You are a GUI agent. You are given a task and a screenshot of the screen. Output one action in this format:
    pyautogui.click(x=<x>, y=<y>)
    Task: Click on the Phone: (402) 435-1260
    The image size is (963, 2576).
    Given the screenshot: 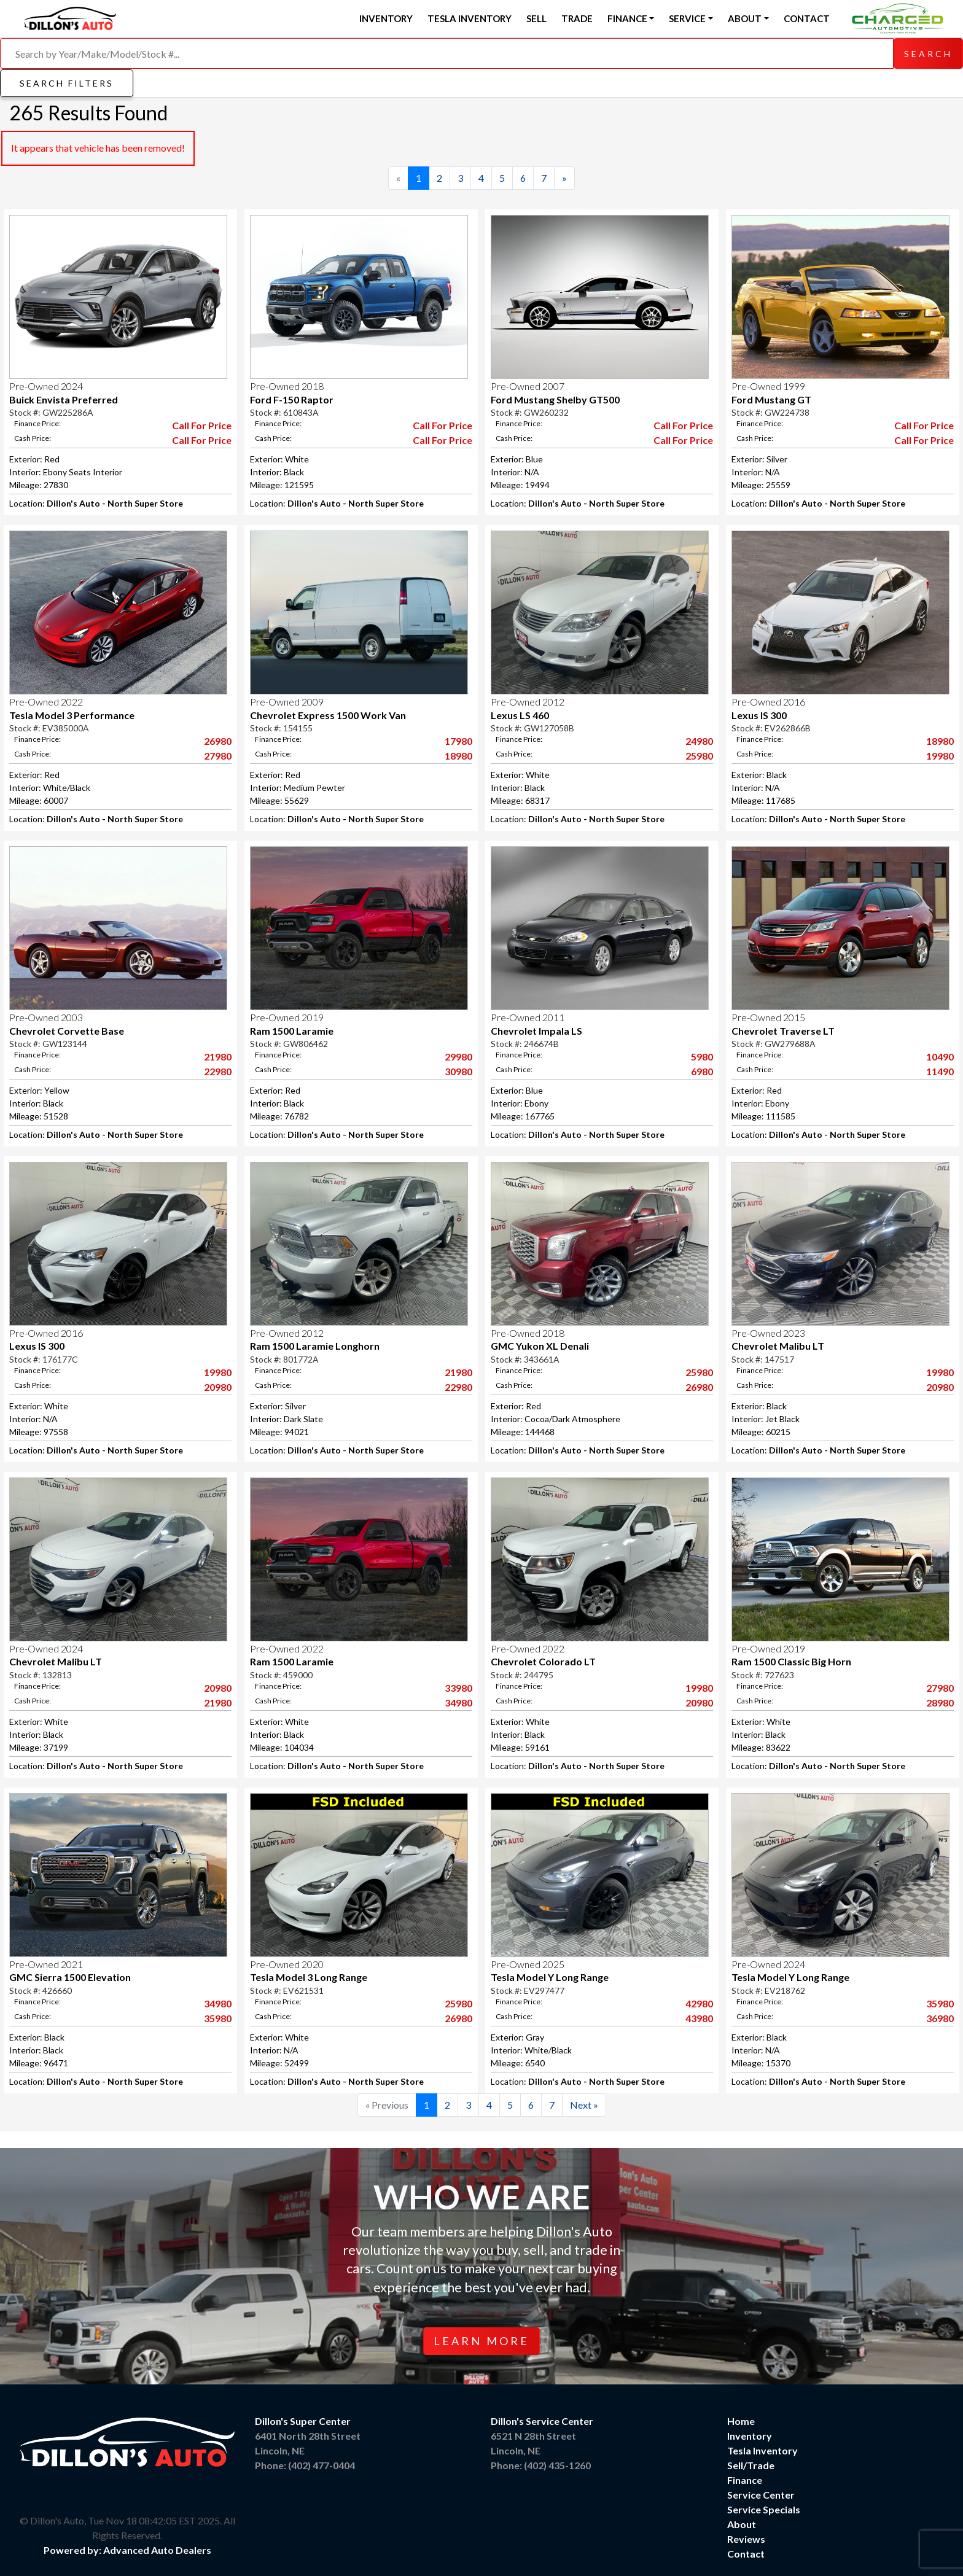 What is the action you would take?
    pyautogui.click(x=541, y=2465)
    